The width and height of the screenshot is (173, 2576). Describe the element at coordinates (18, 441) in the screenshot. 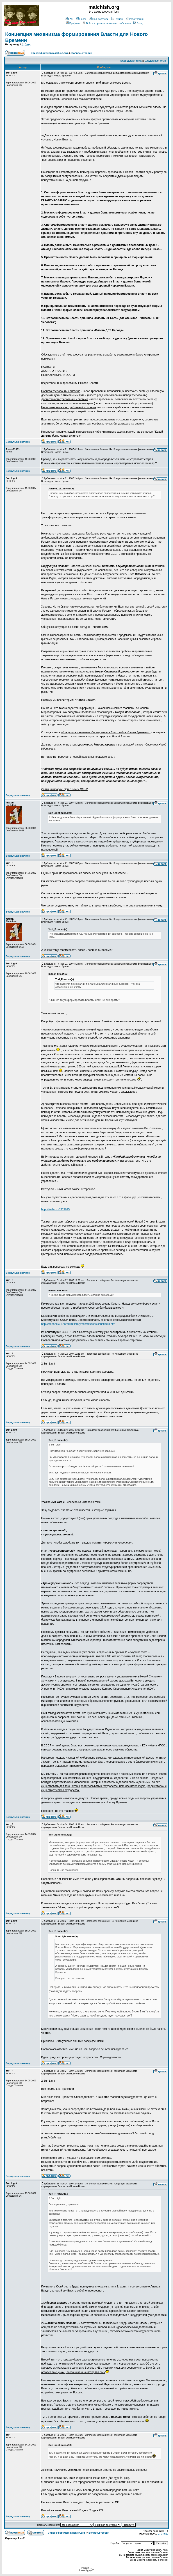

I see `Вернуться к началу` at that location.